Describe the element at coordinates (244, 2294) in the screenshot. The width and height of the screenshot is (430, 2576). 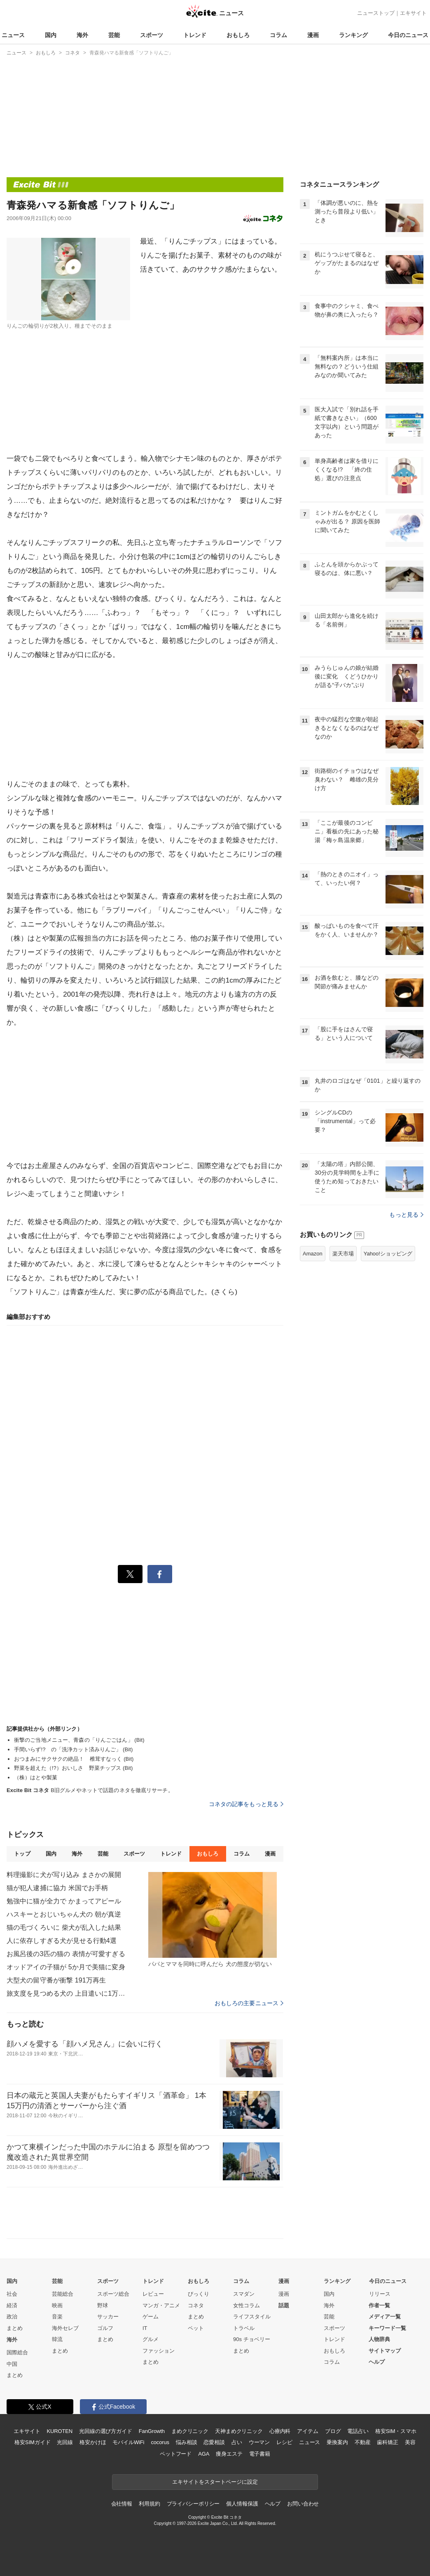
I see `スマダン` at that location.